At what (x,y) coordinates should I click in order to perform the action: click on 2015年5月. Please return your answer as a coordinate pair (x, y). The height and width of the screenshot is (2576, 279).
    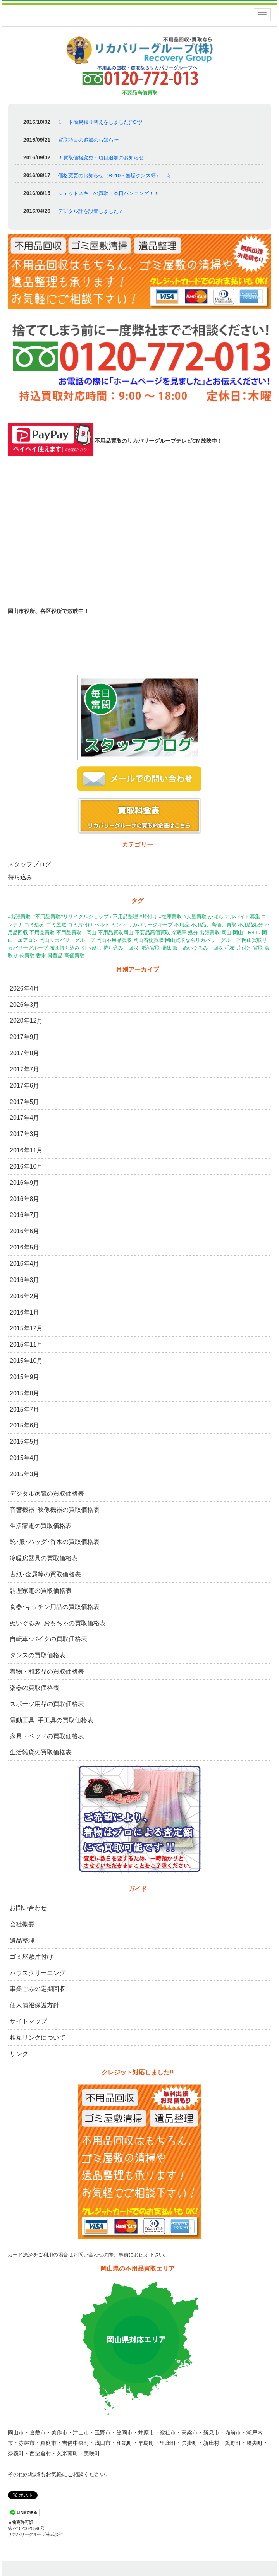
    Looking at the image, I should click on (25, 1441).